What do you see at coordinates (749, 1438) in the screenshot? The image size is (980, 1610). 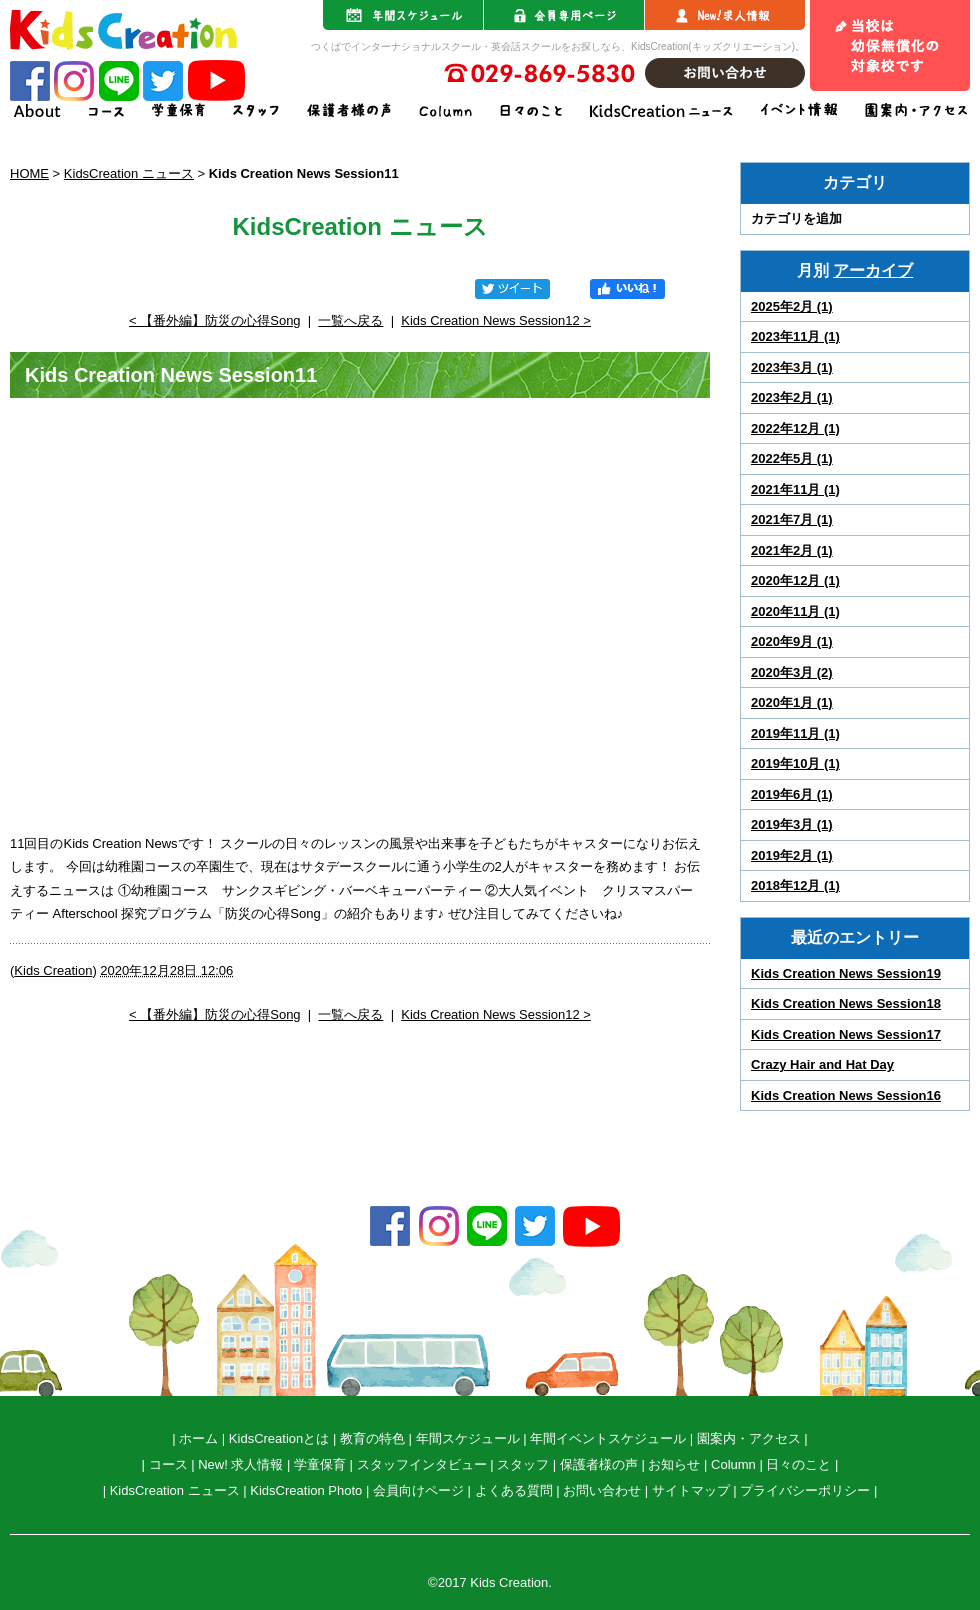 I see `園案内・アクセス` at bounding box center [749, 1438].